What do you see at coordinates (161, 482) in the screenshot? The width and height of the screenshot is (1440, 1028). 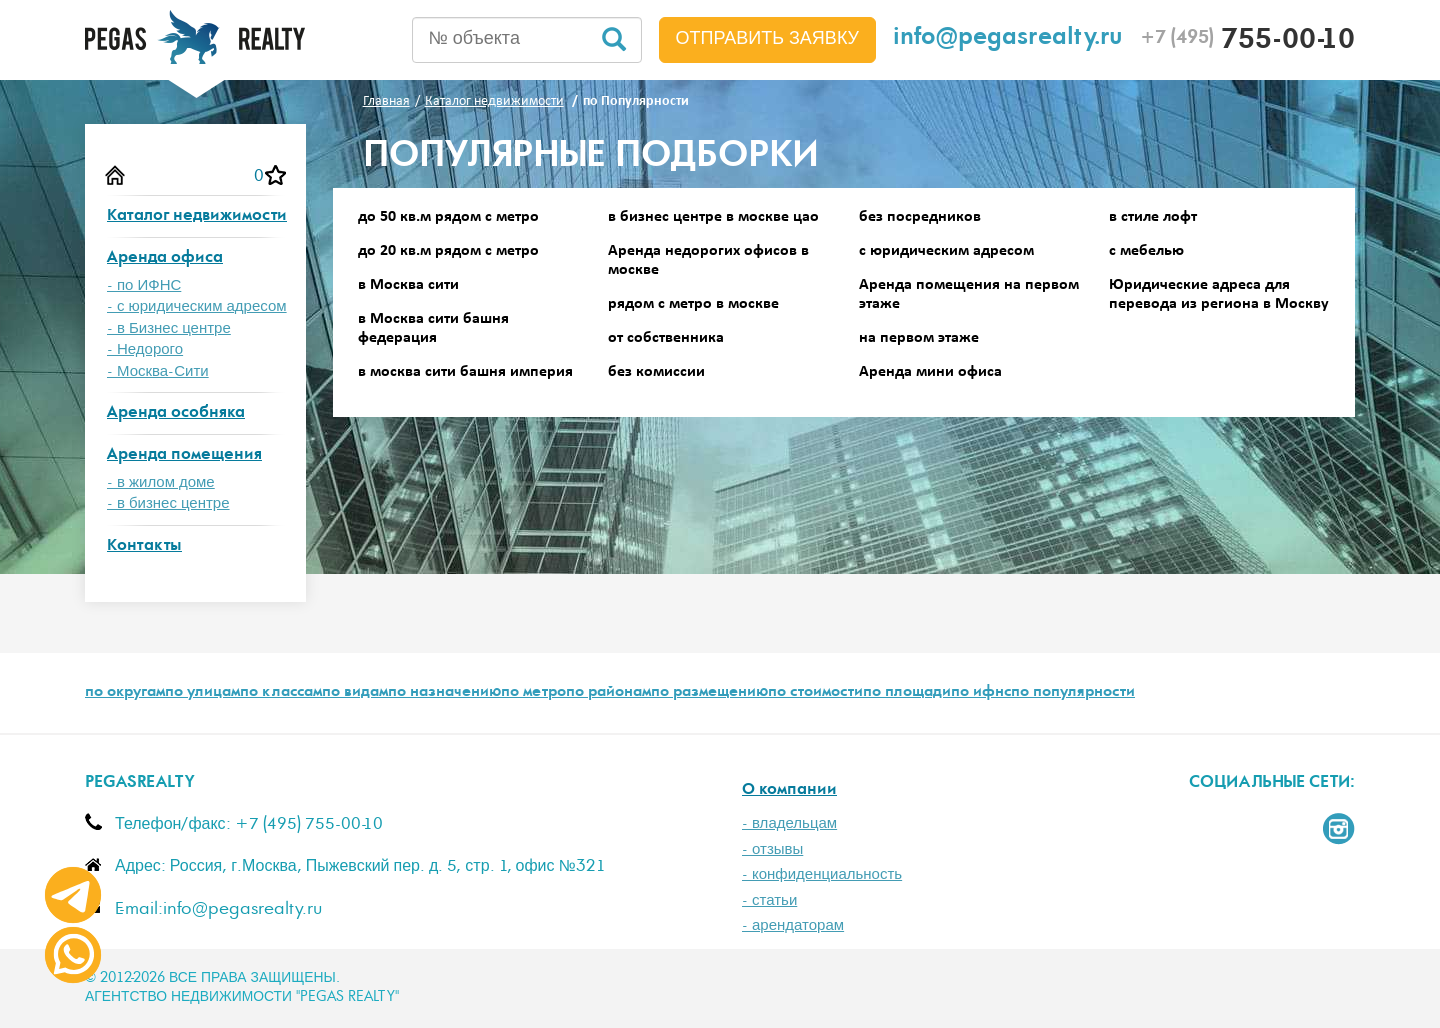 I see `- в жилом доме` at bounding box center [161, 482].